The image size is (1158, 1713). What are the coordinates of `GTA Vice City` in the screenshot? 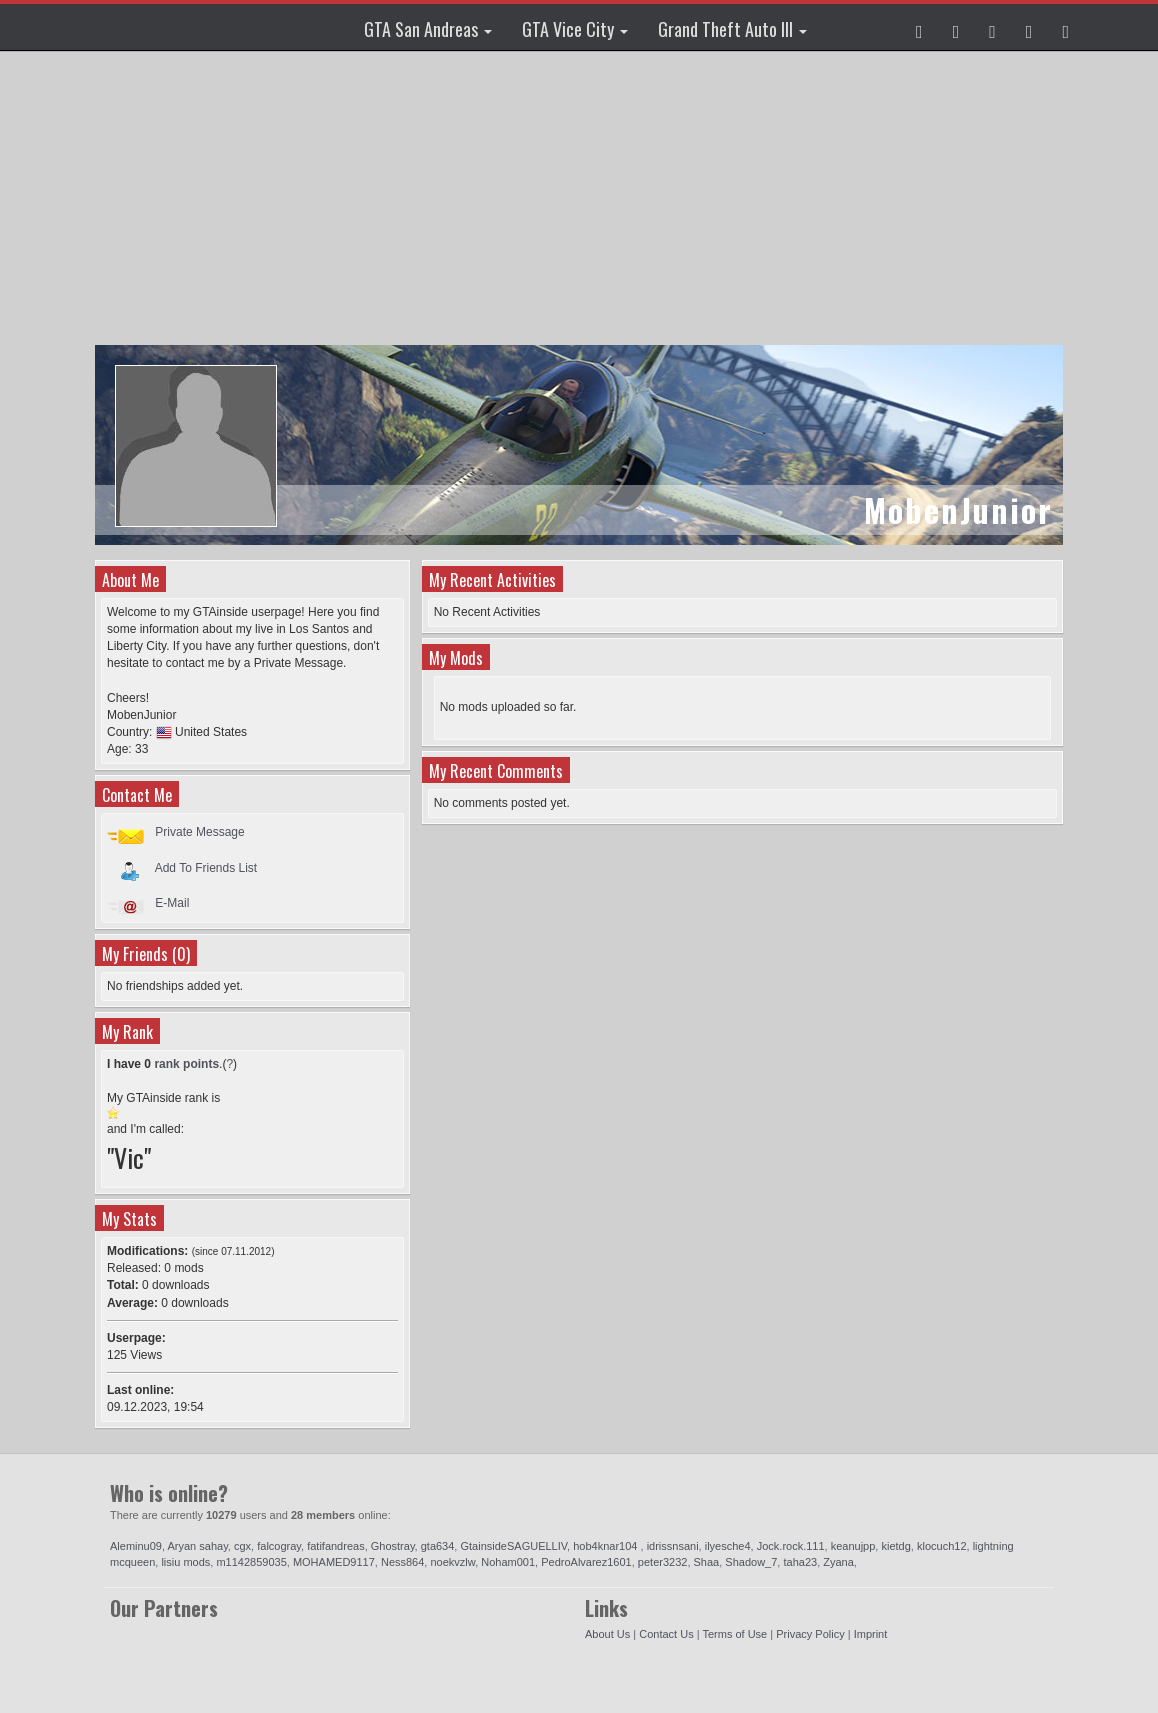 It's located at (575, 29).